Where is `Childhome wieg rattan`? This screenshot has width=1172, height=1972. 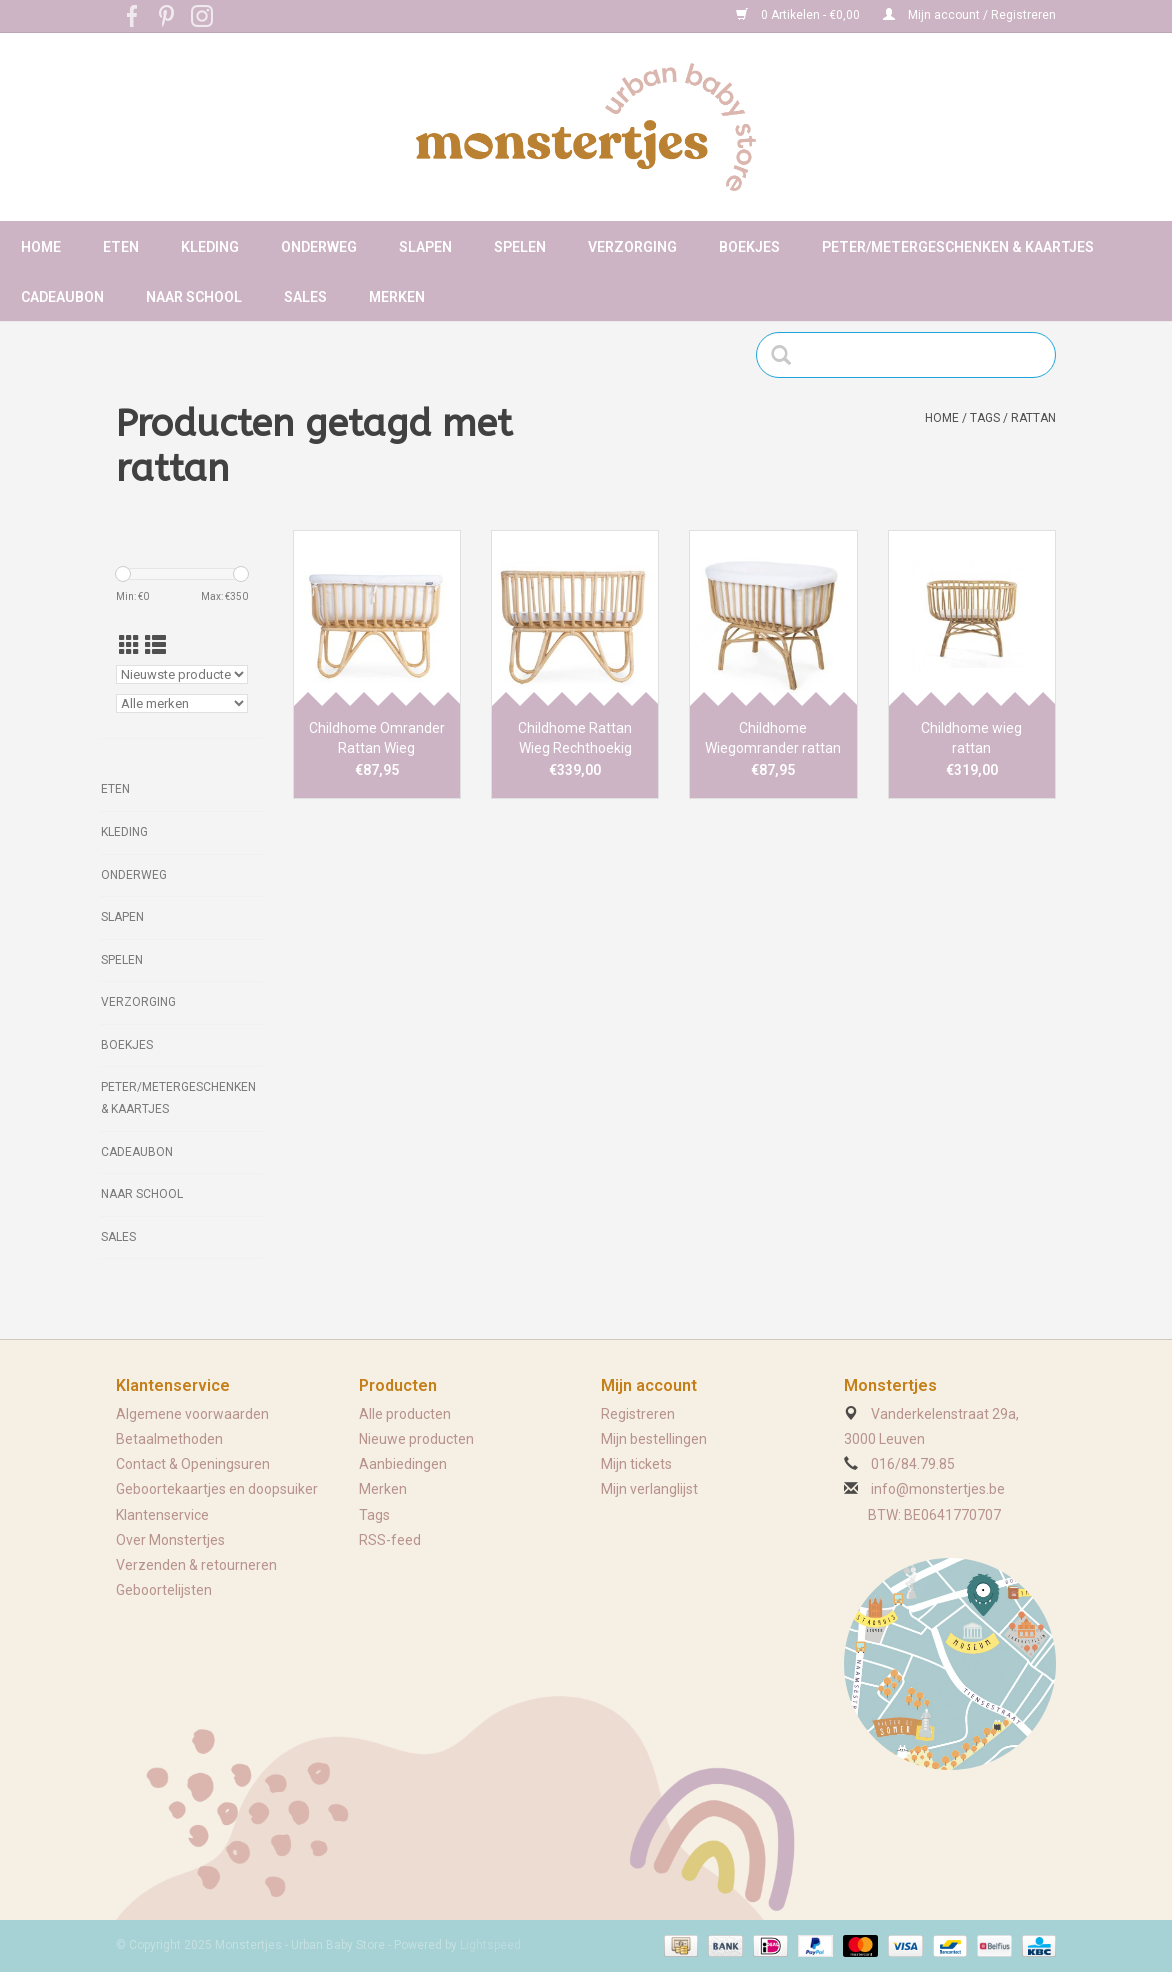 Childhome wieg rattan is located at coordinates (971, 738).